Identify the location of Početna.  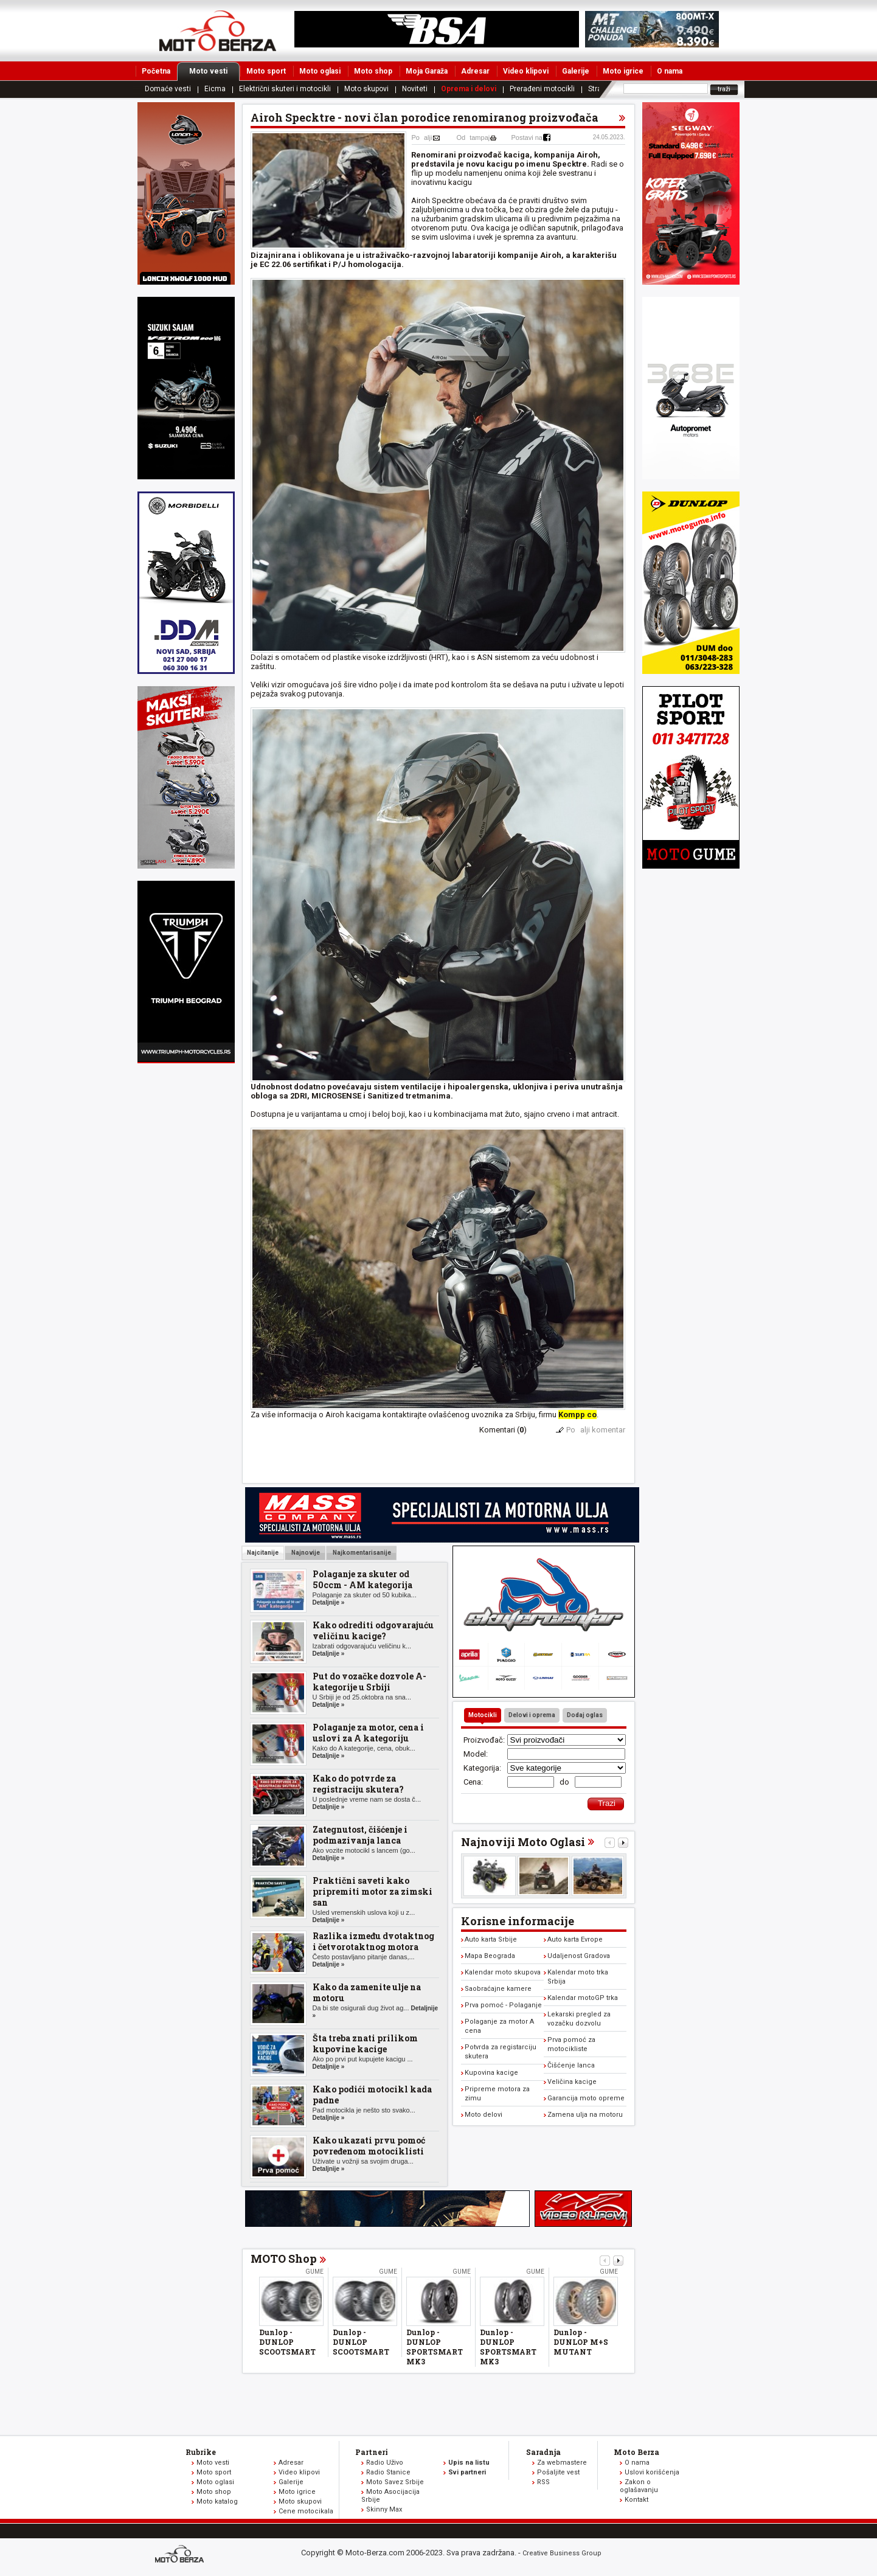
(156, 71).